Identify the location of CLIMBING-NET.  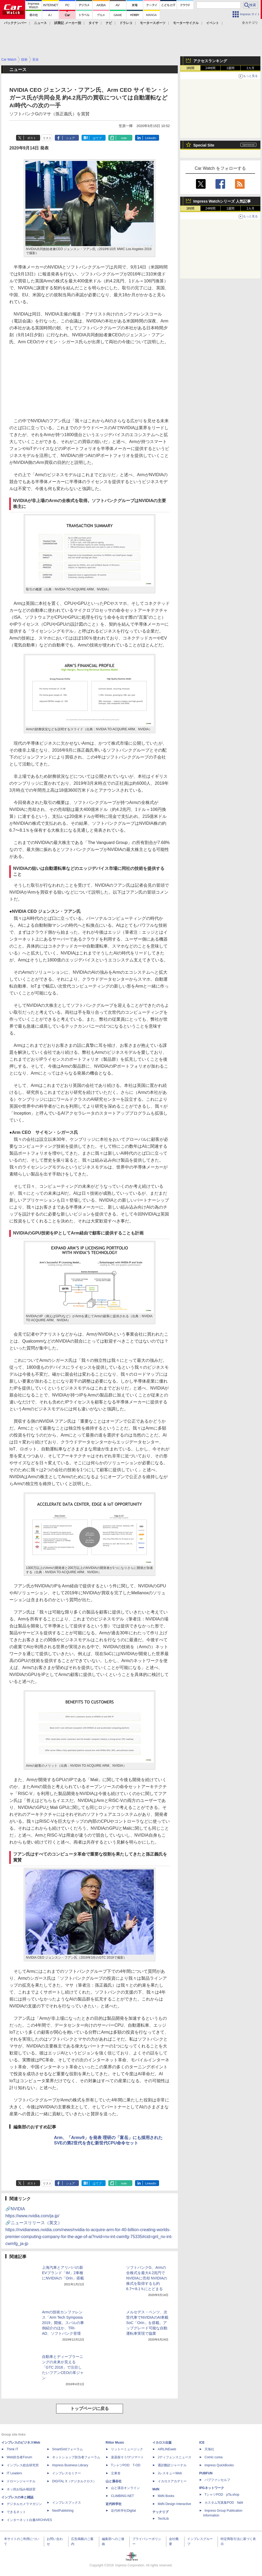
(122, 2496).